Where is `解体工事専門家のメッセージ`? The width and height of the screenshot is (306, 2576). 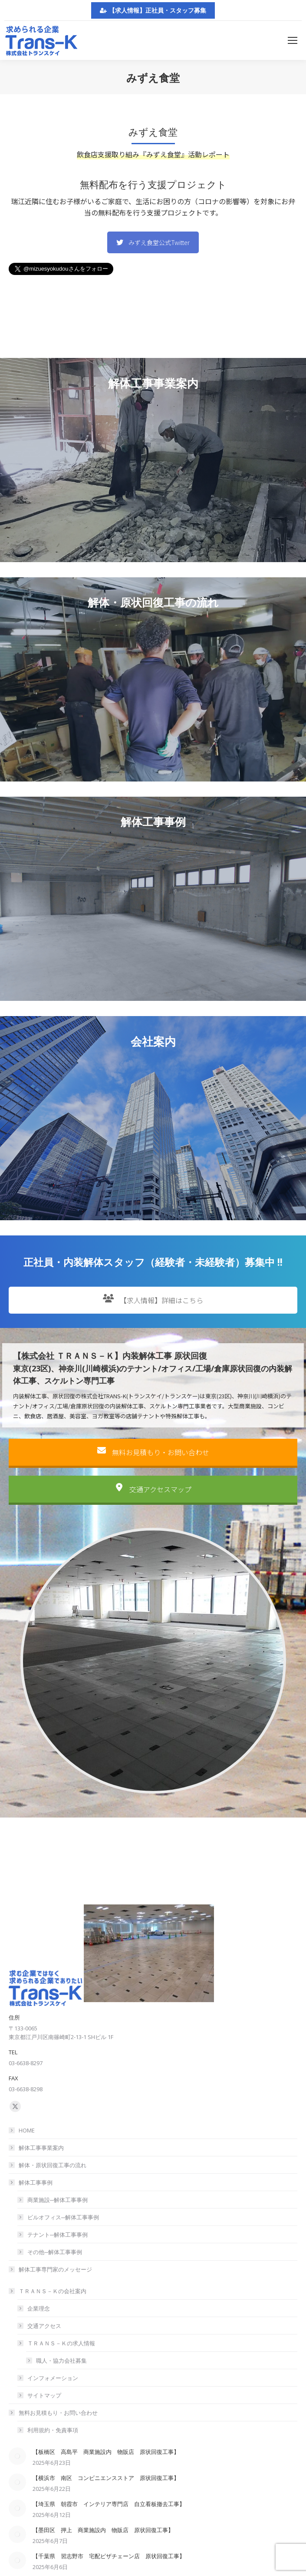
解体工事専門家のメッセージ is located at coordinates (55, 2269).